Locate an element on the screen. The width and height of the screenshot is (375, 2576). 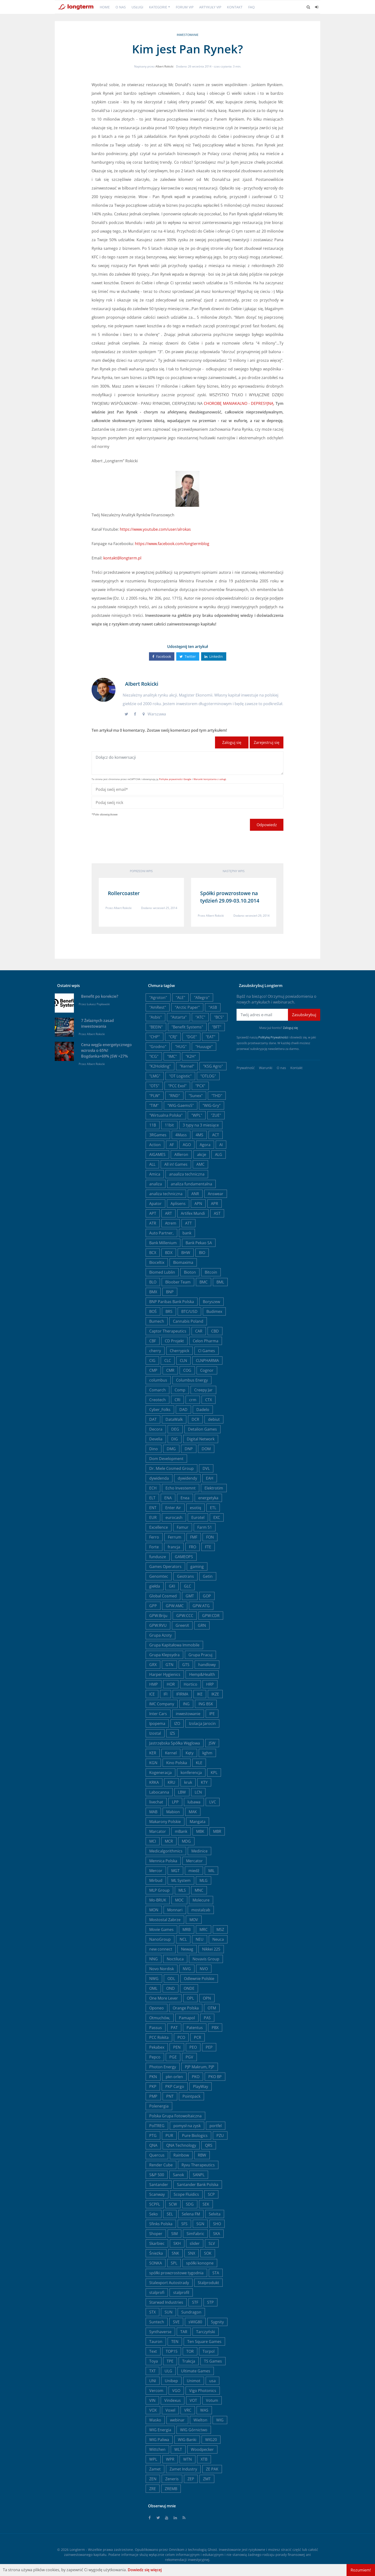
analiza is located at coordinates (155, 1184).